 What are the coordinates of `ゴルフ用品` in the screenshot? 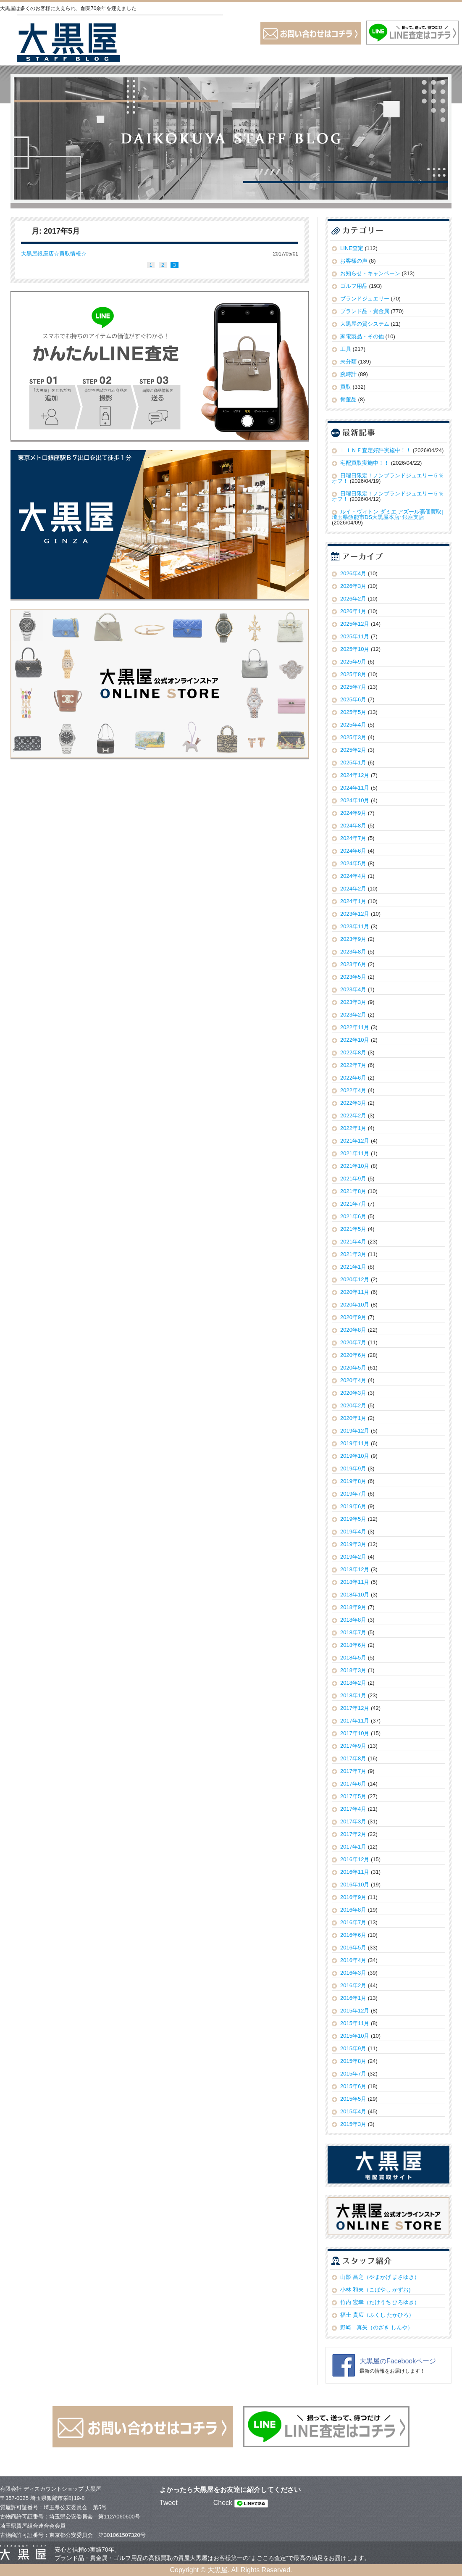 It's located at (354, 286).